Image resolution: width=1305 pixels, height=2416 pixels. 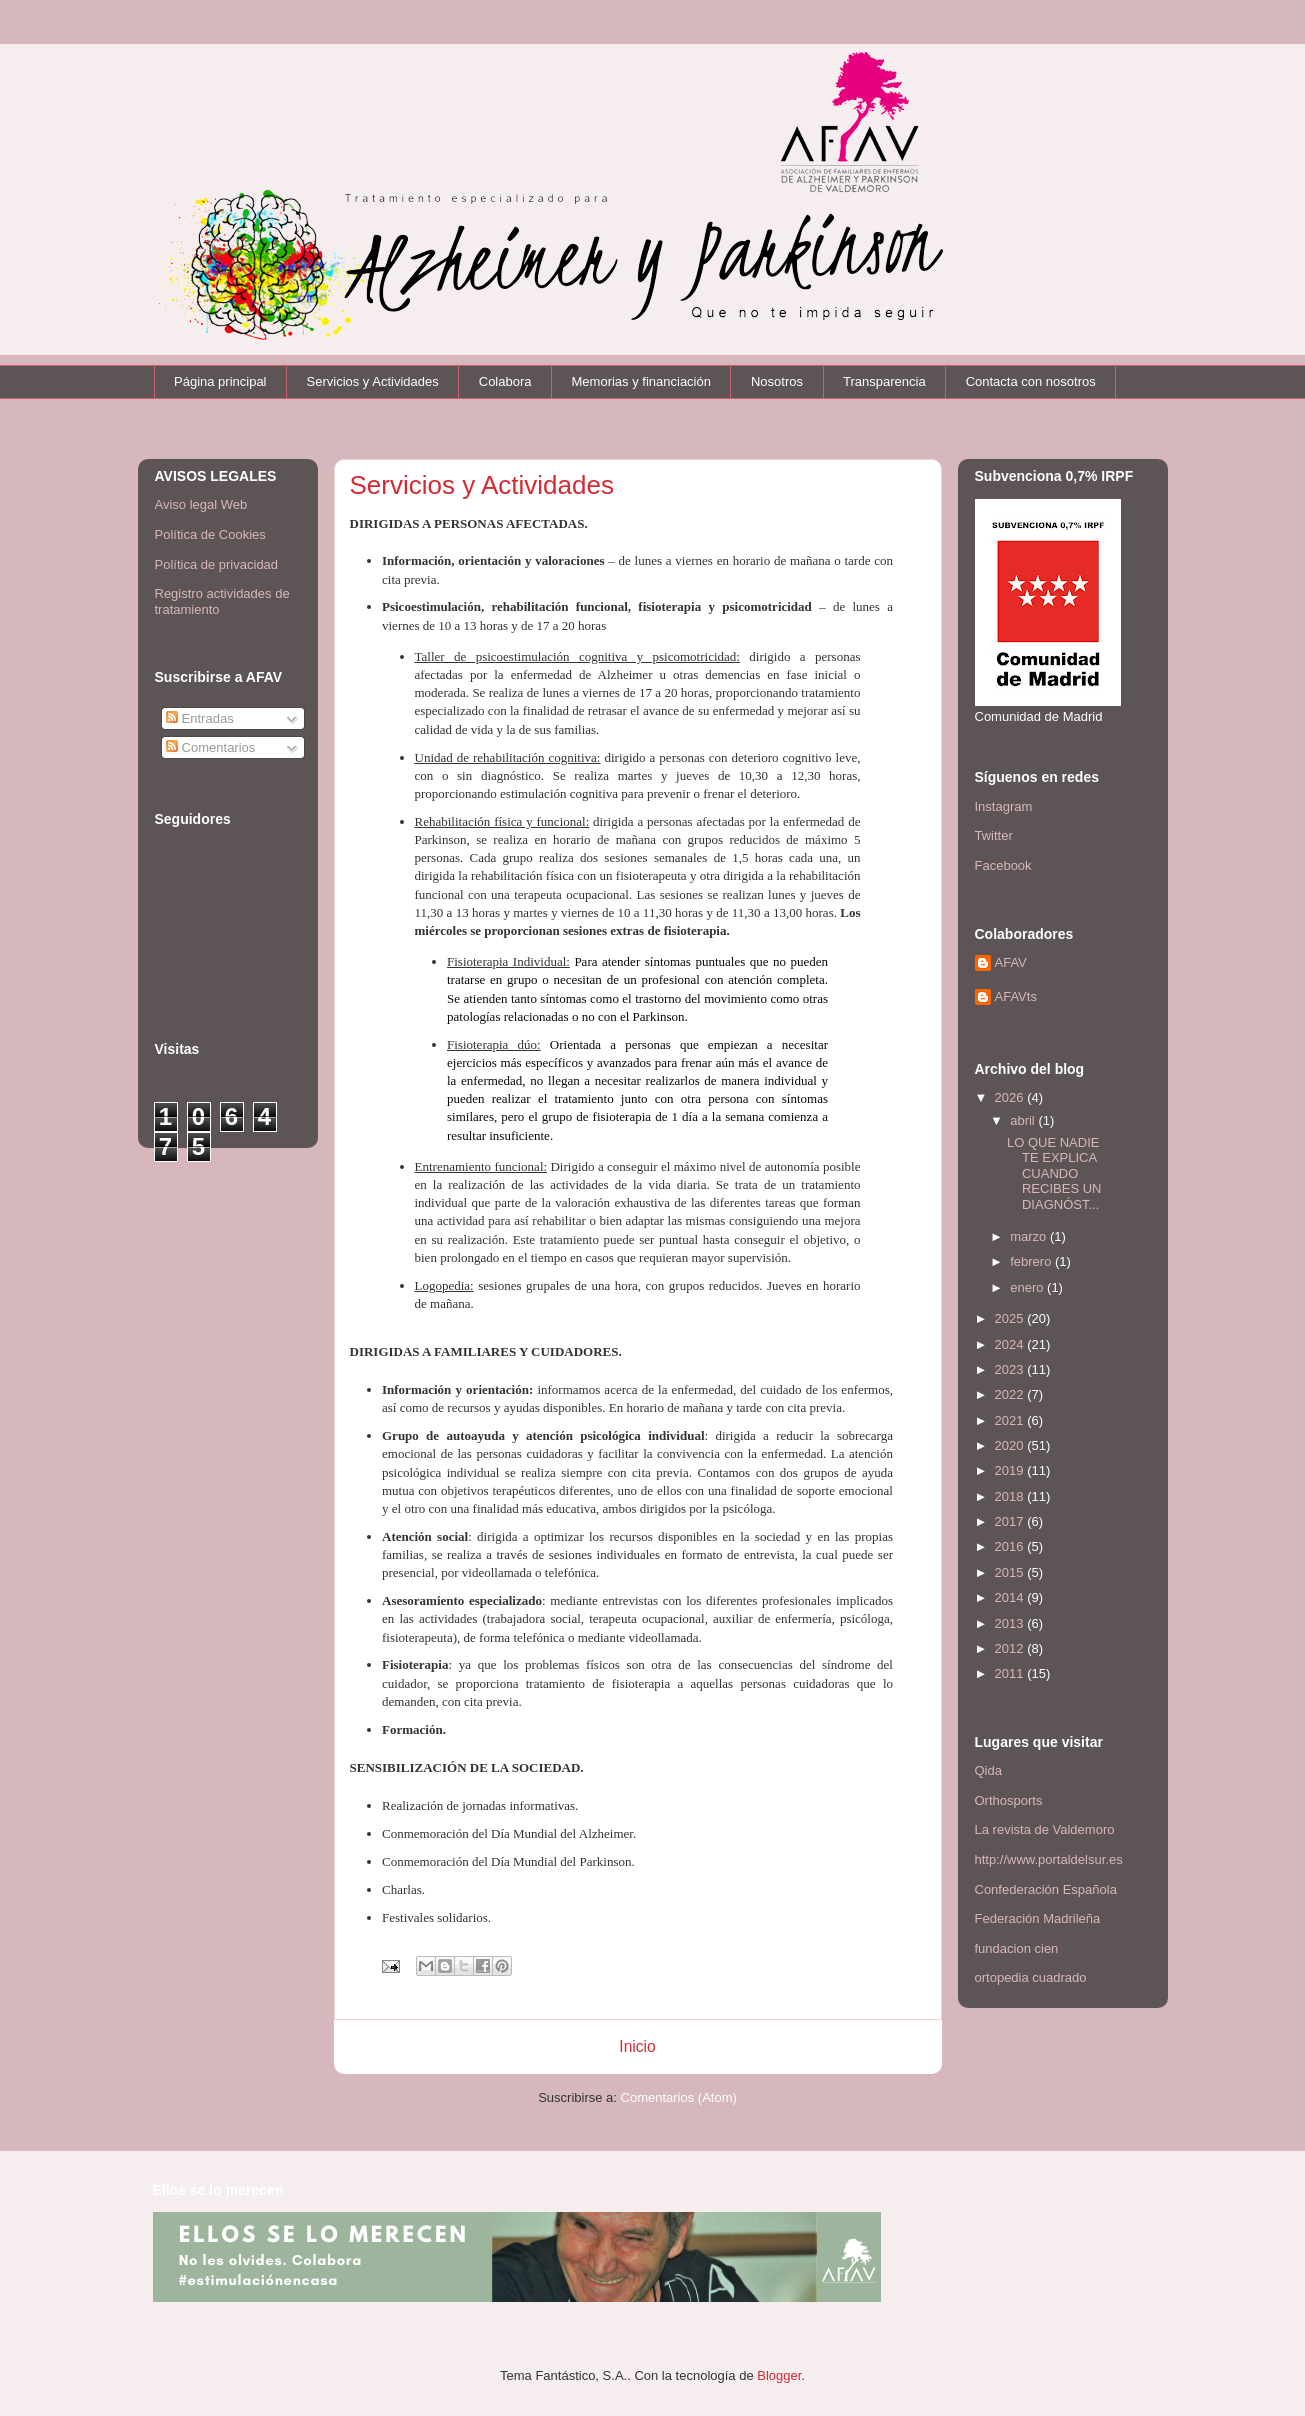 What do you see at coordinates (220, 381) in the screenshot?
I see `Página principal` at bounding box center [220, 381].